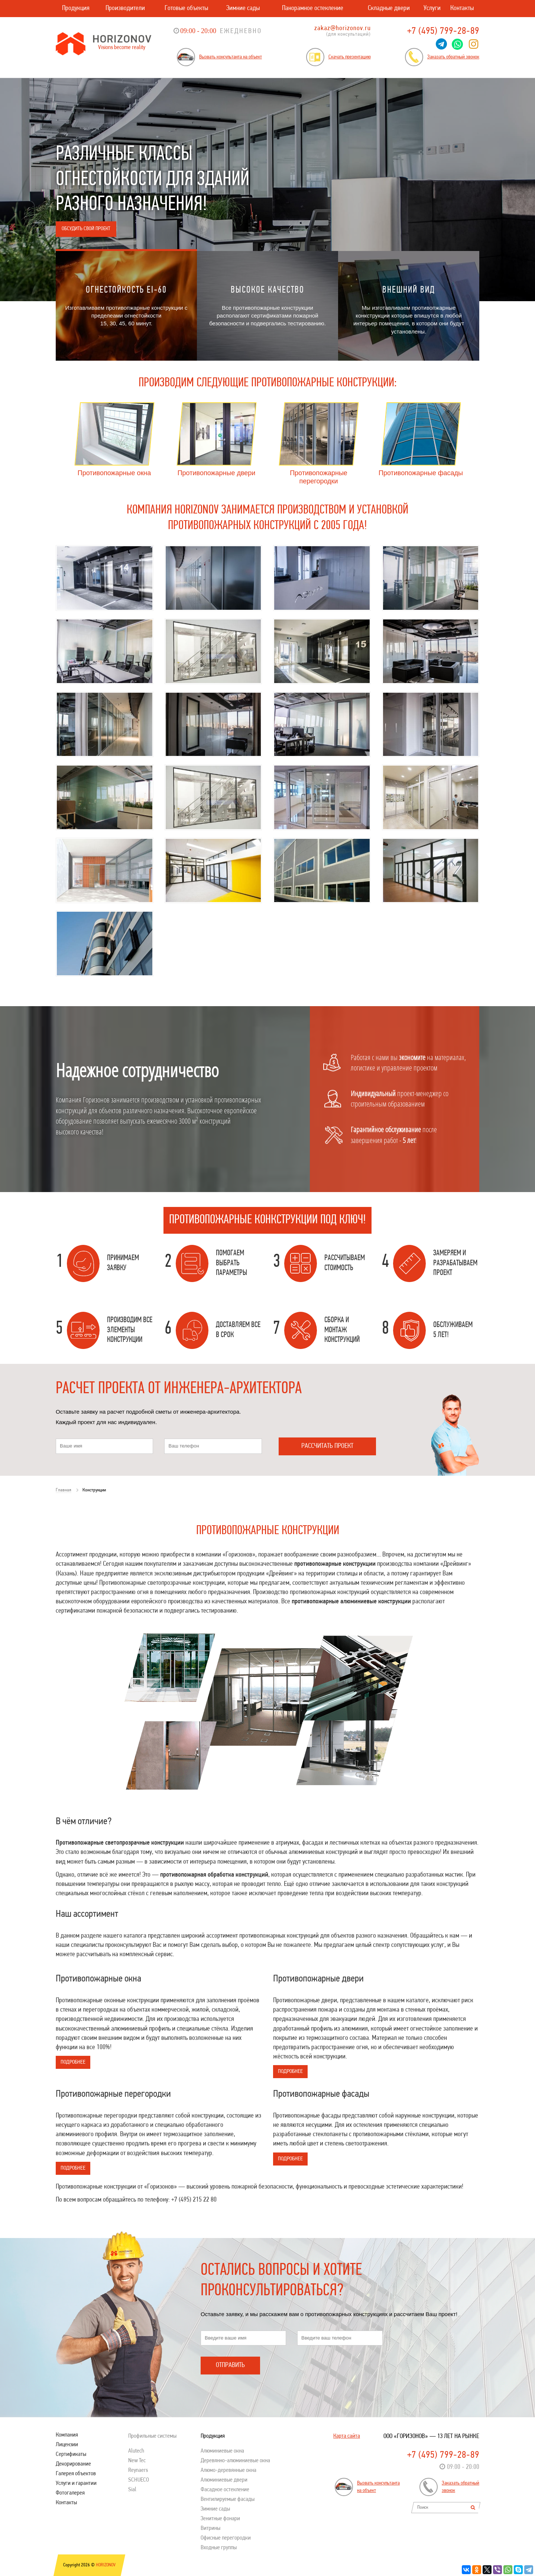  What do you see at coordinates (210, 2528) in the screenshot?
I see `Витрины` at bounding box center [210, 2528].